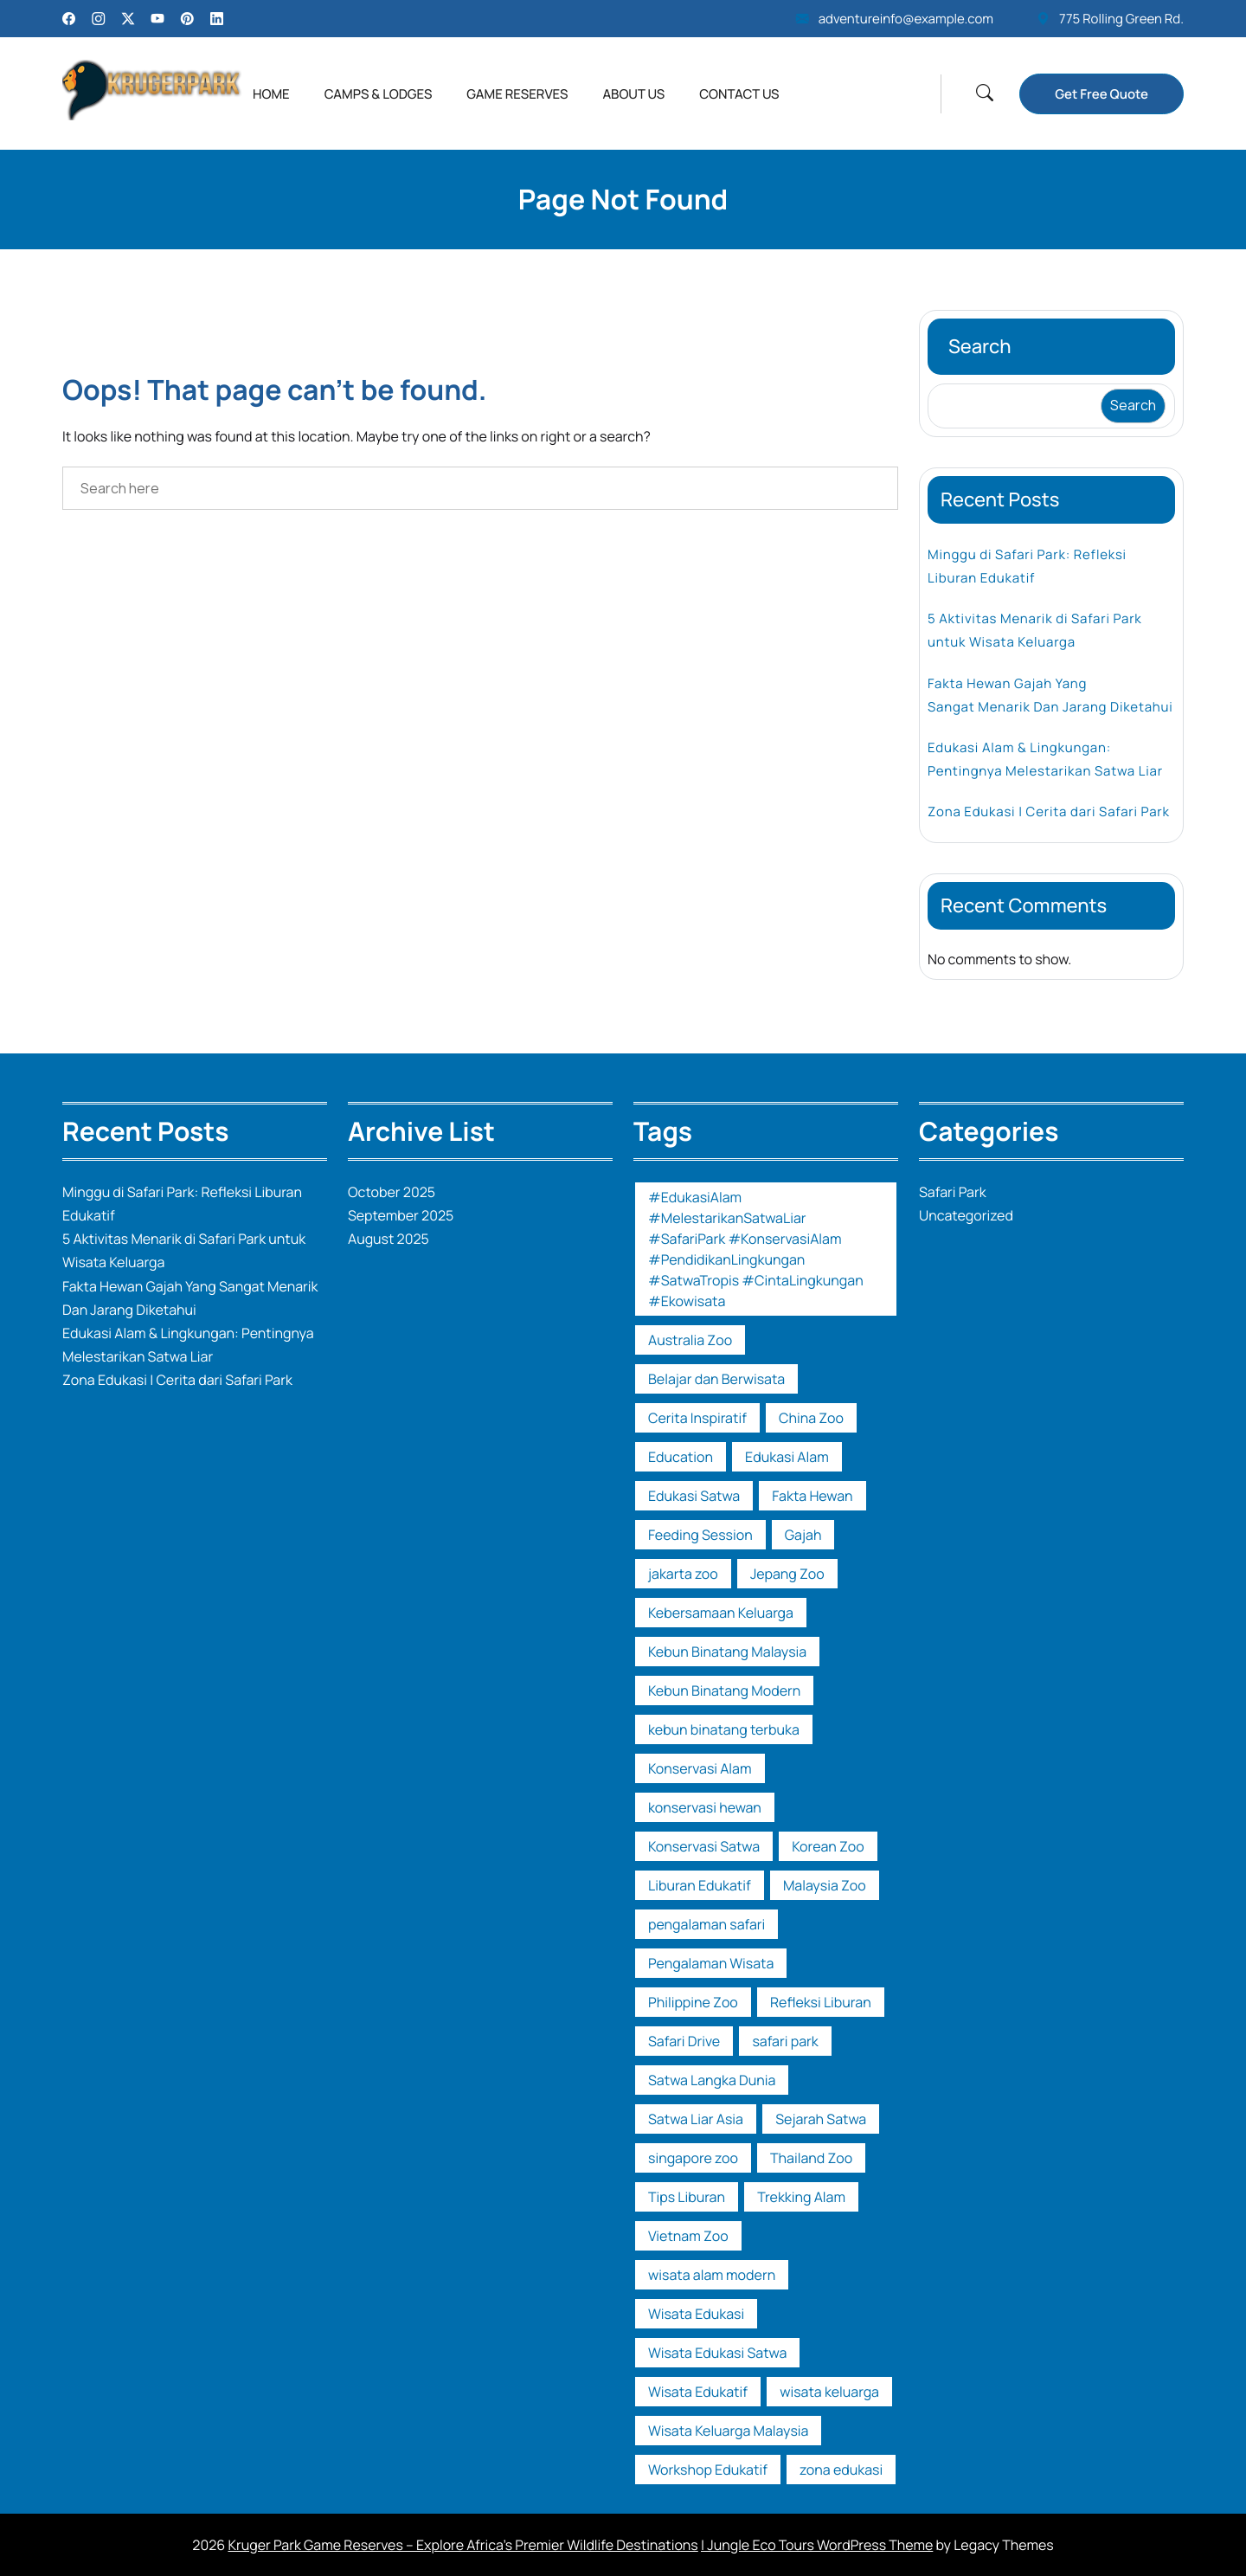 The width and height of the screenshot is (1246, 2576). Describe the element at coordinates (811, 2157) in the screenshot. I see `Thailand Zoo [Thailand Zoo (1 item)]` at that location.